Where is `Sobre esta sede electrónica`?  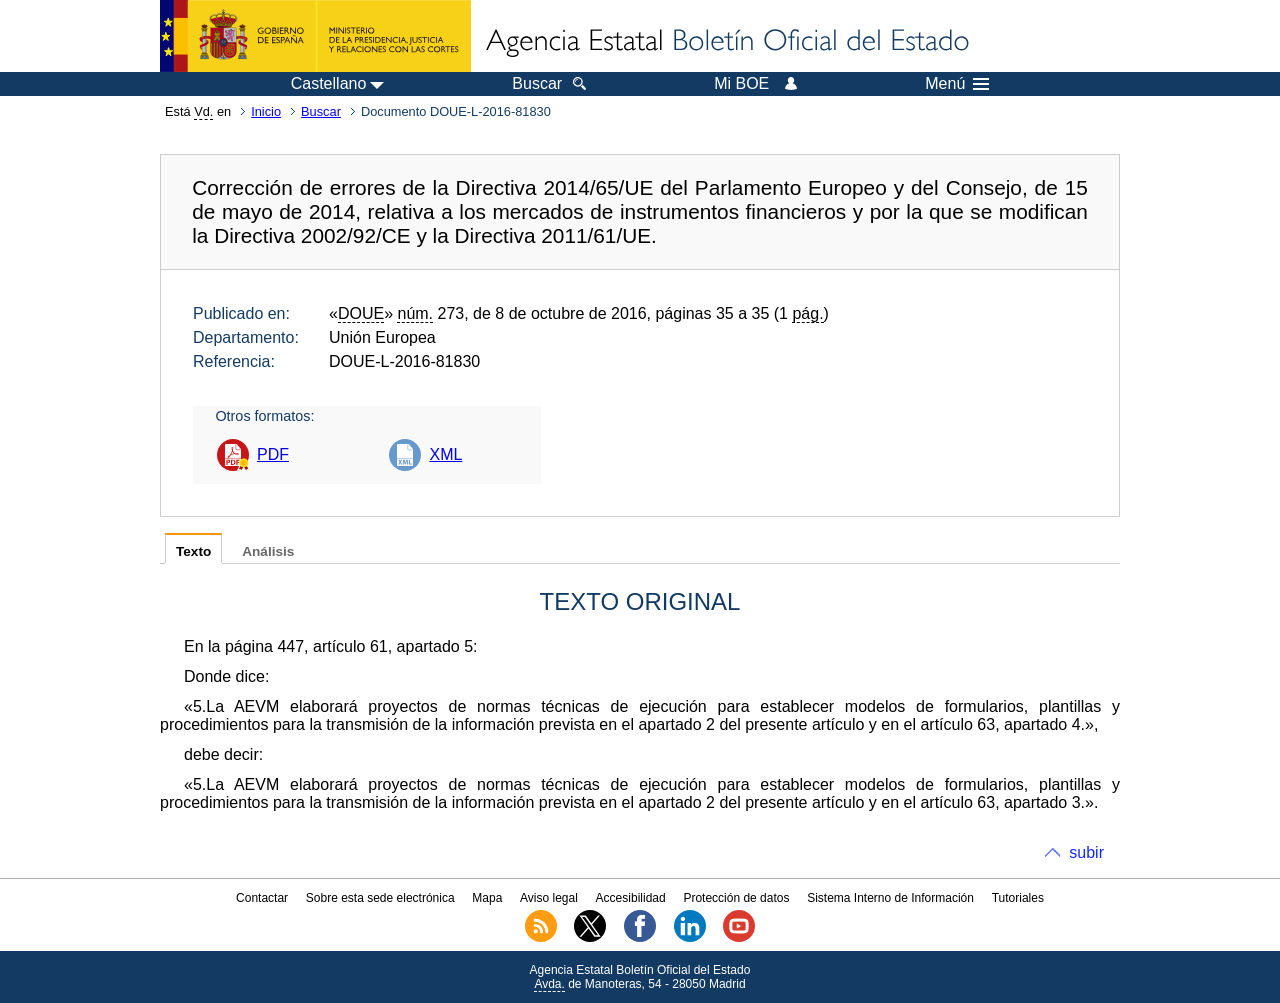
Sobre esta sede electrónica is located at coordinates (380, 898).